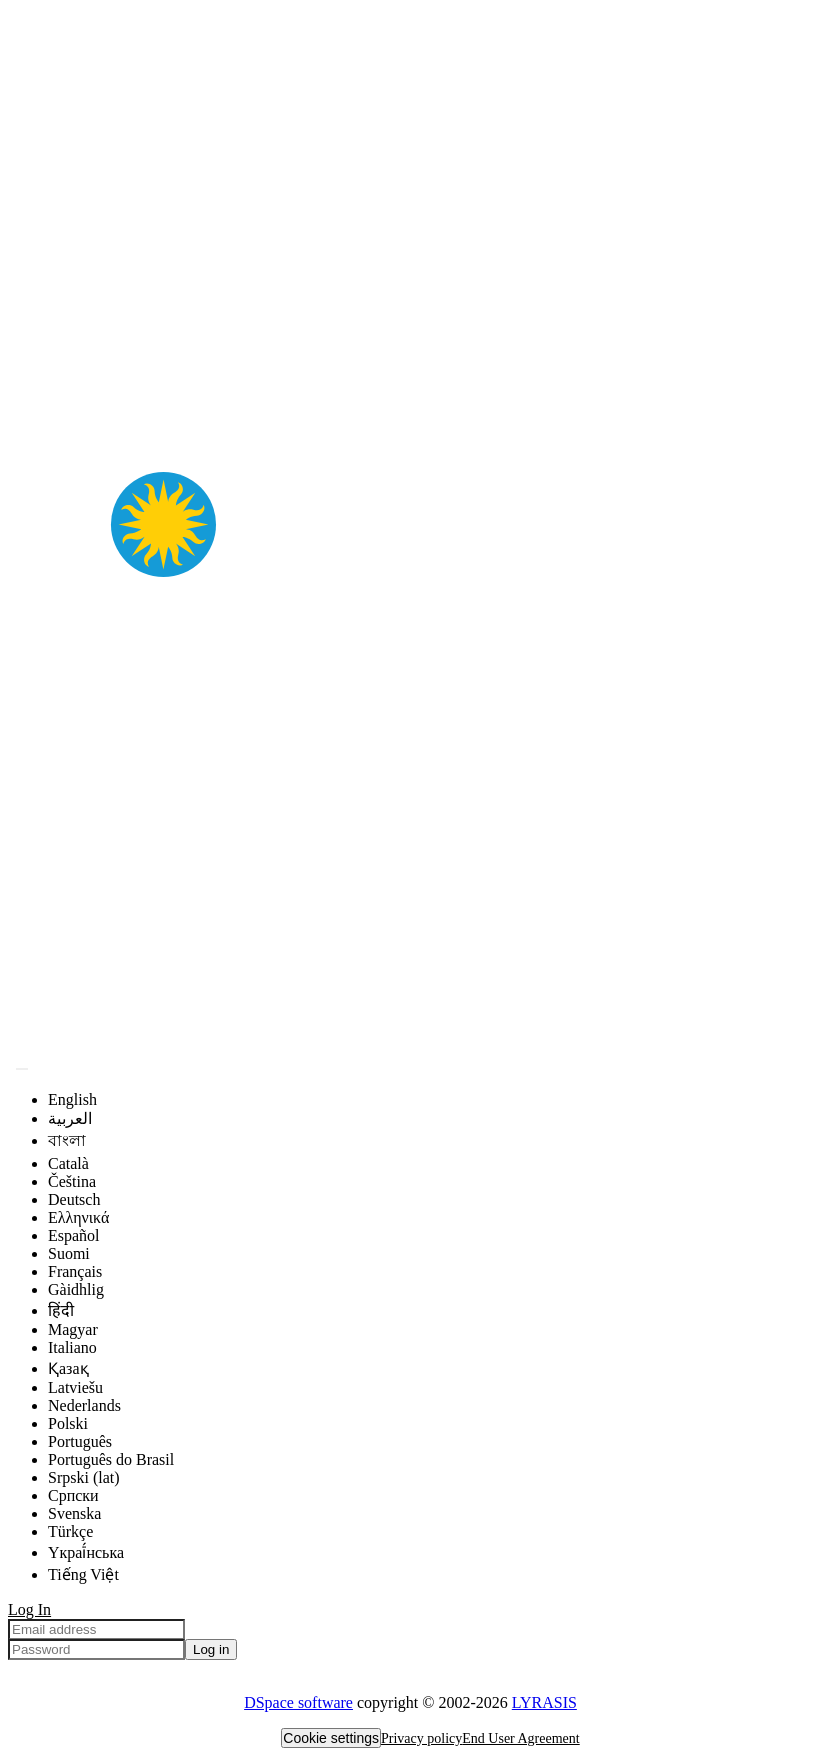 This screenshot has height=1764, width=821. I want to click on Svenska [menuitem], so click(74, 1513).